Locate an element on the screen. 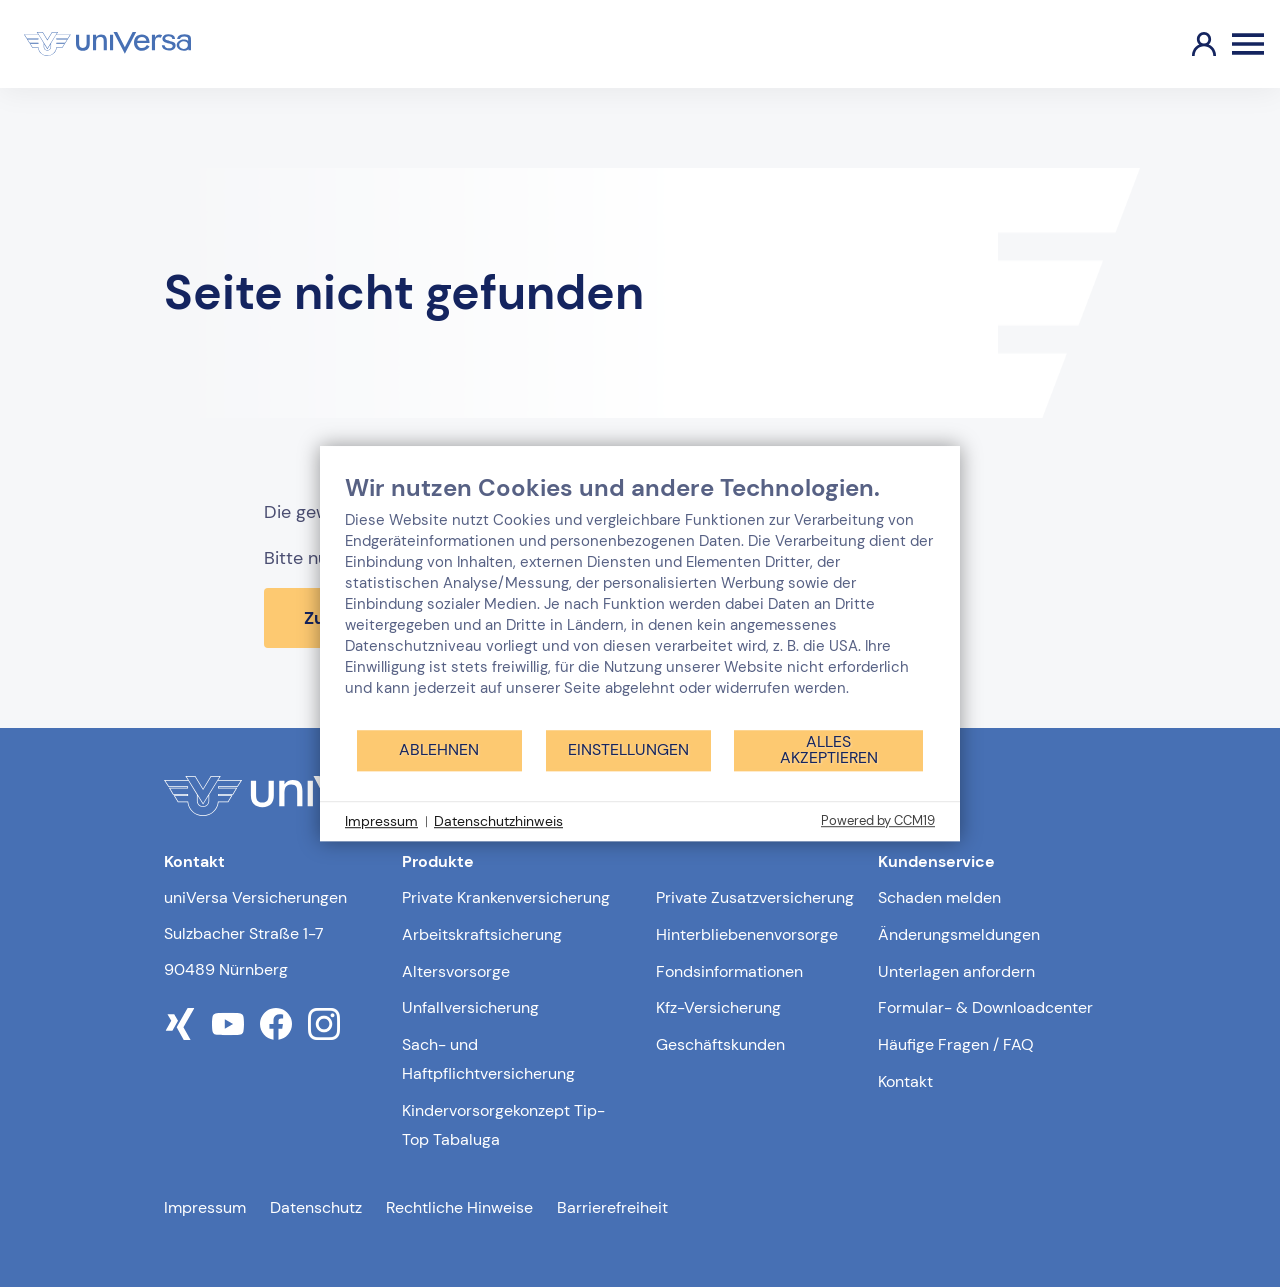 The image size is (1280, 1287). Barrierefreiheit is located at coordinates (612, 1207).